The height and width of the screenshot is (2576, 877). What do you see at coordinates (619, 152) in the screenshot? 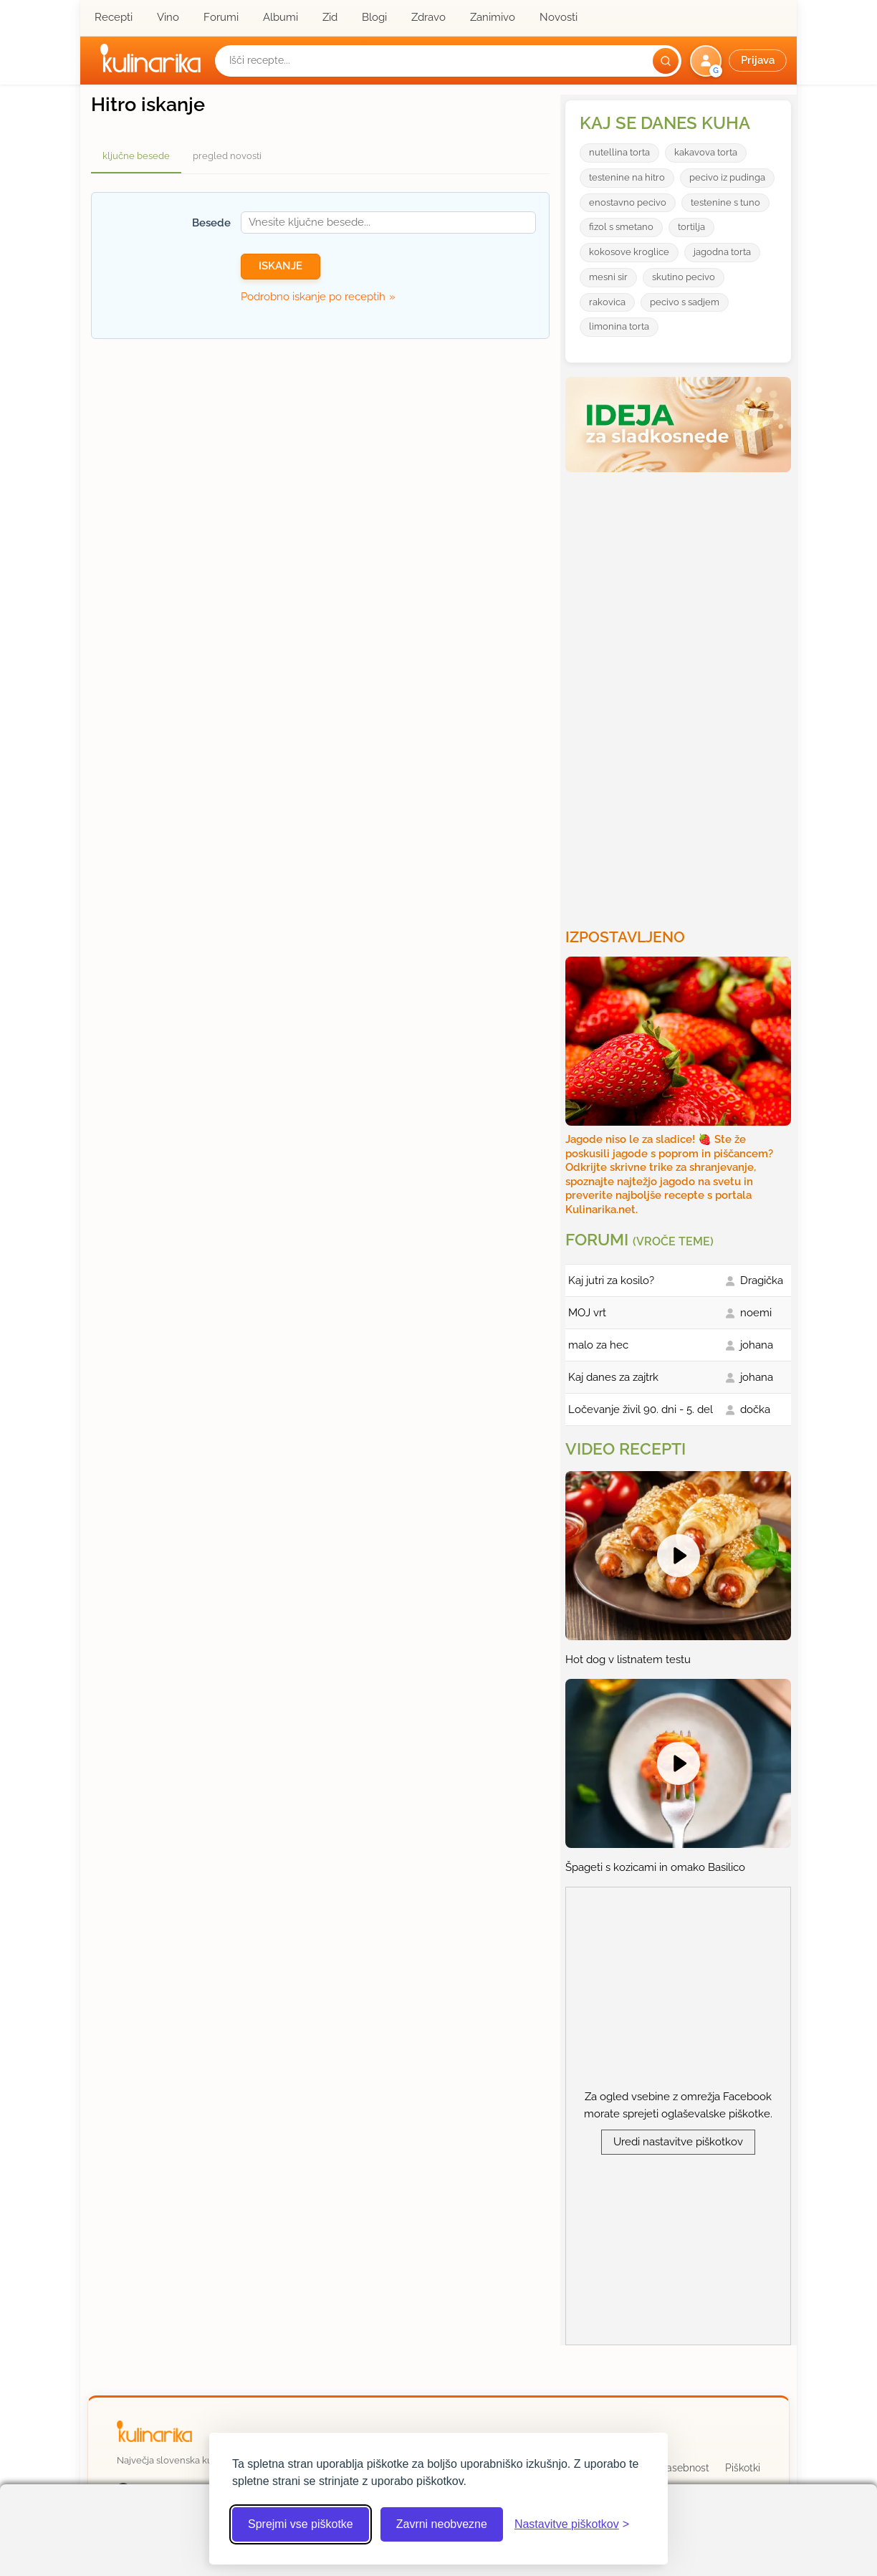
I see `nutellina torta` at bounding box center [619, 152].